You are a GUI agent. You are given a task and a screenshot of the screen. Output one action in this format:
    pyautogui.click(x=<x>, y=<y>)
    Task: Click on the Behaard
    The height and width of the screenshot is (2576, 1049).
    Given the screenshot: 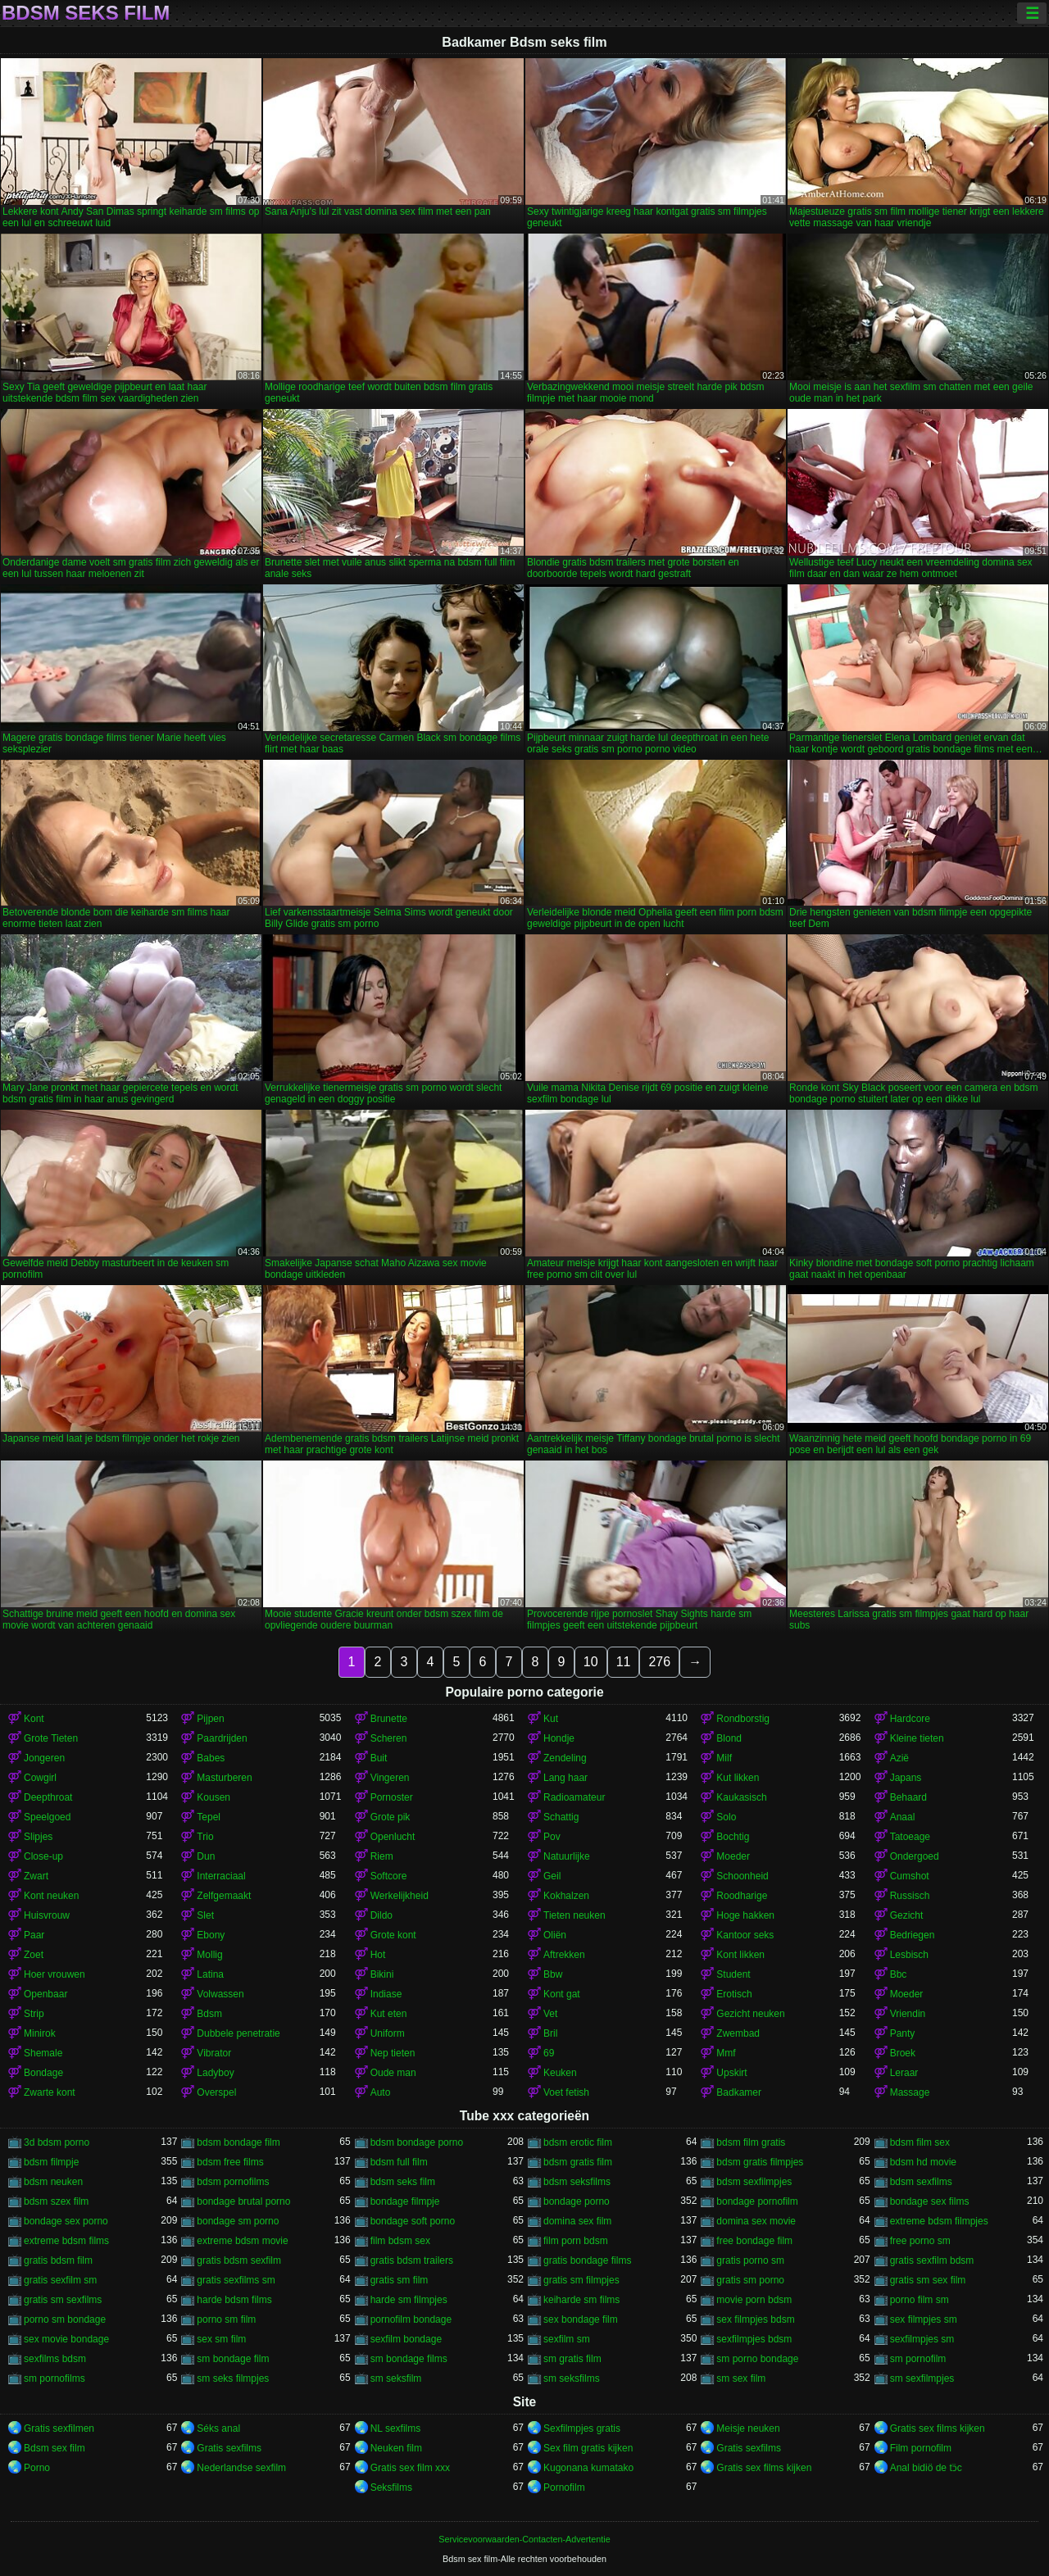 What is the action you would take?
    pyautogui.click(x=908, y=1797)
    